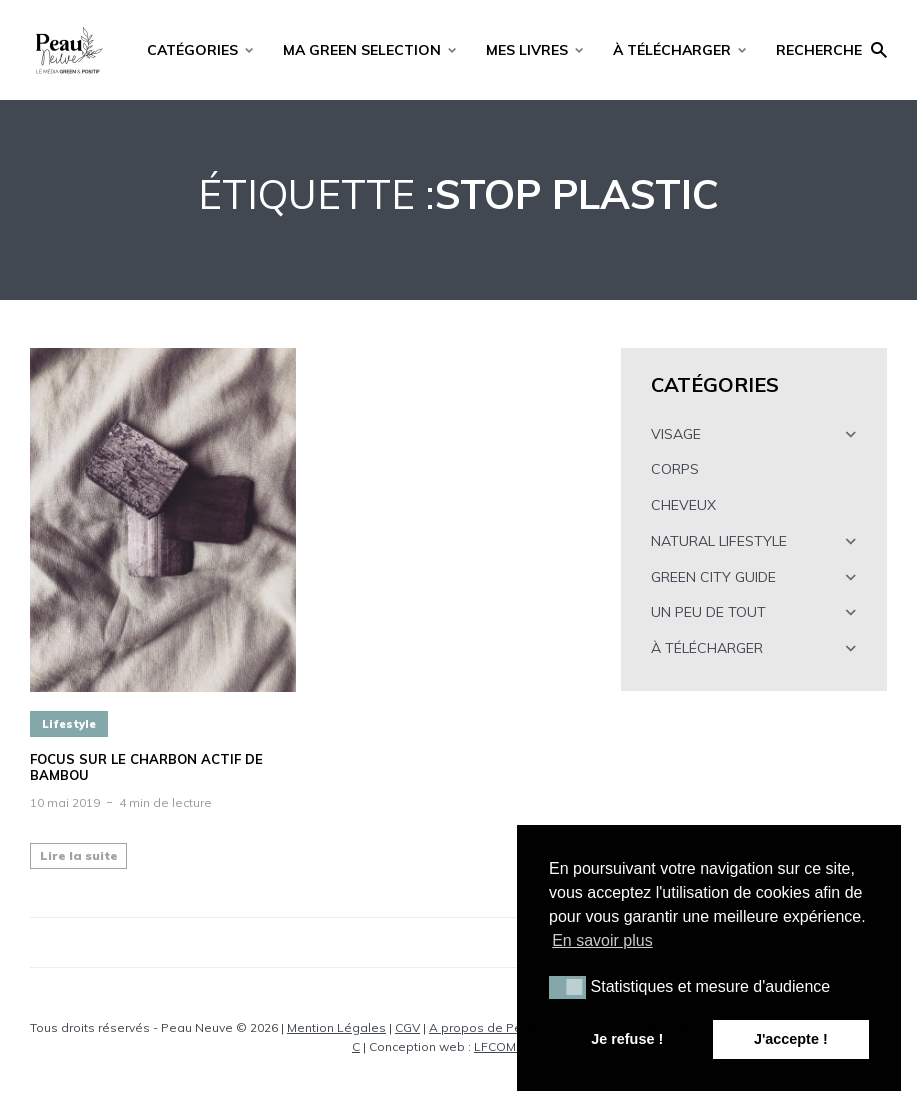 This screenshot has width=917, height=1107. What do you see at coordinates (719, 541) in the screenshot?
I see `NATURAL LIFESTYLE` at bounding box center [719, 541].